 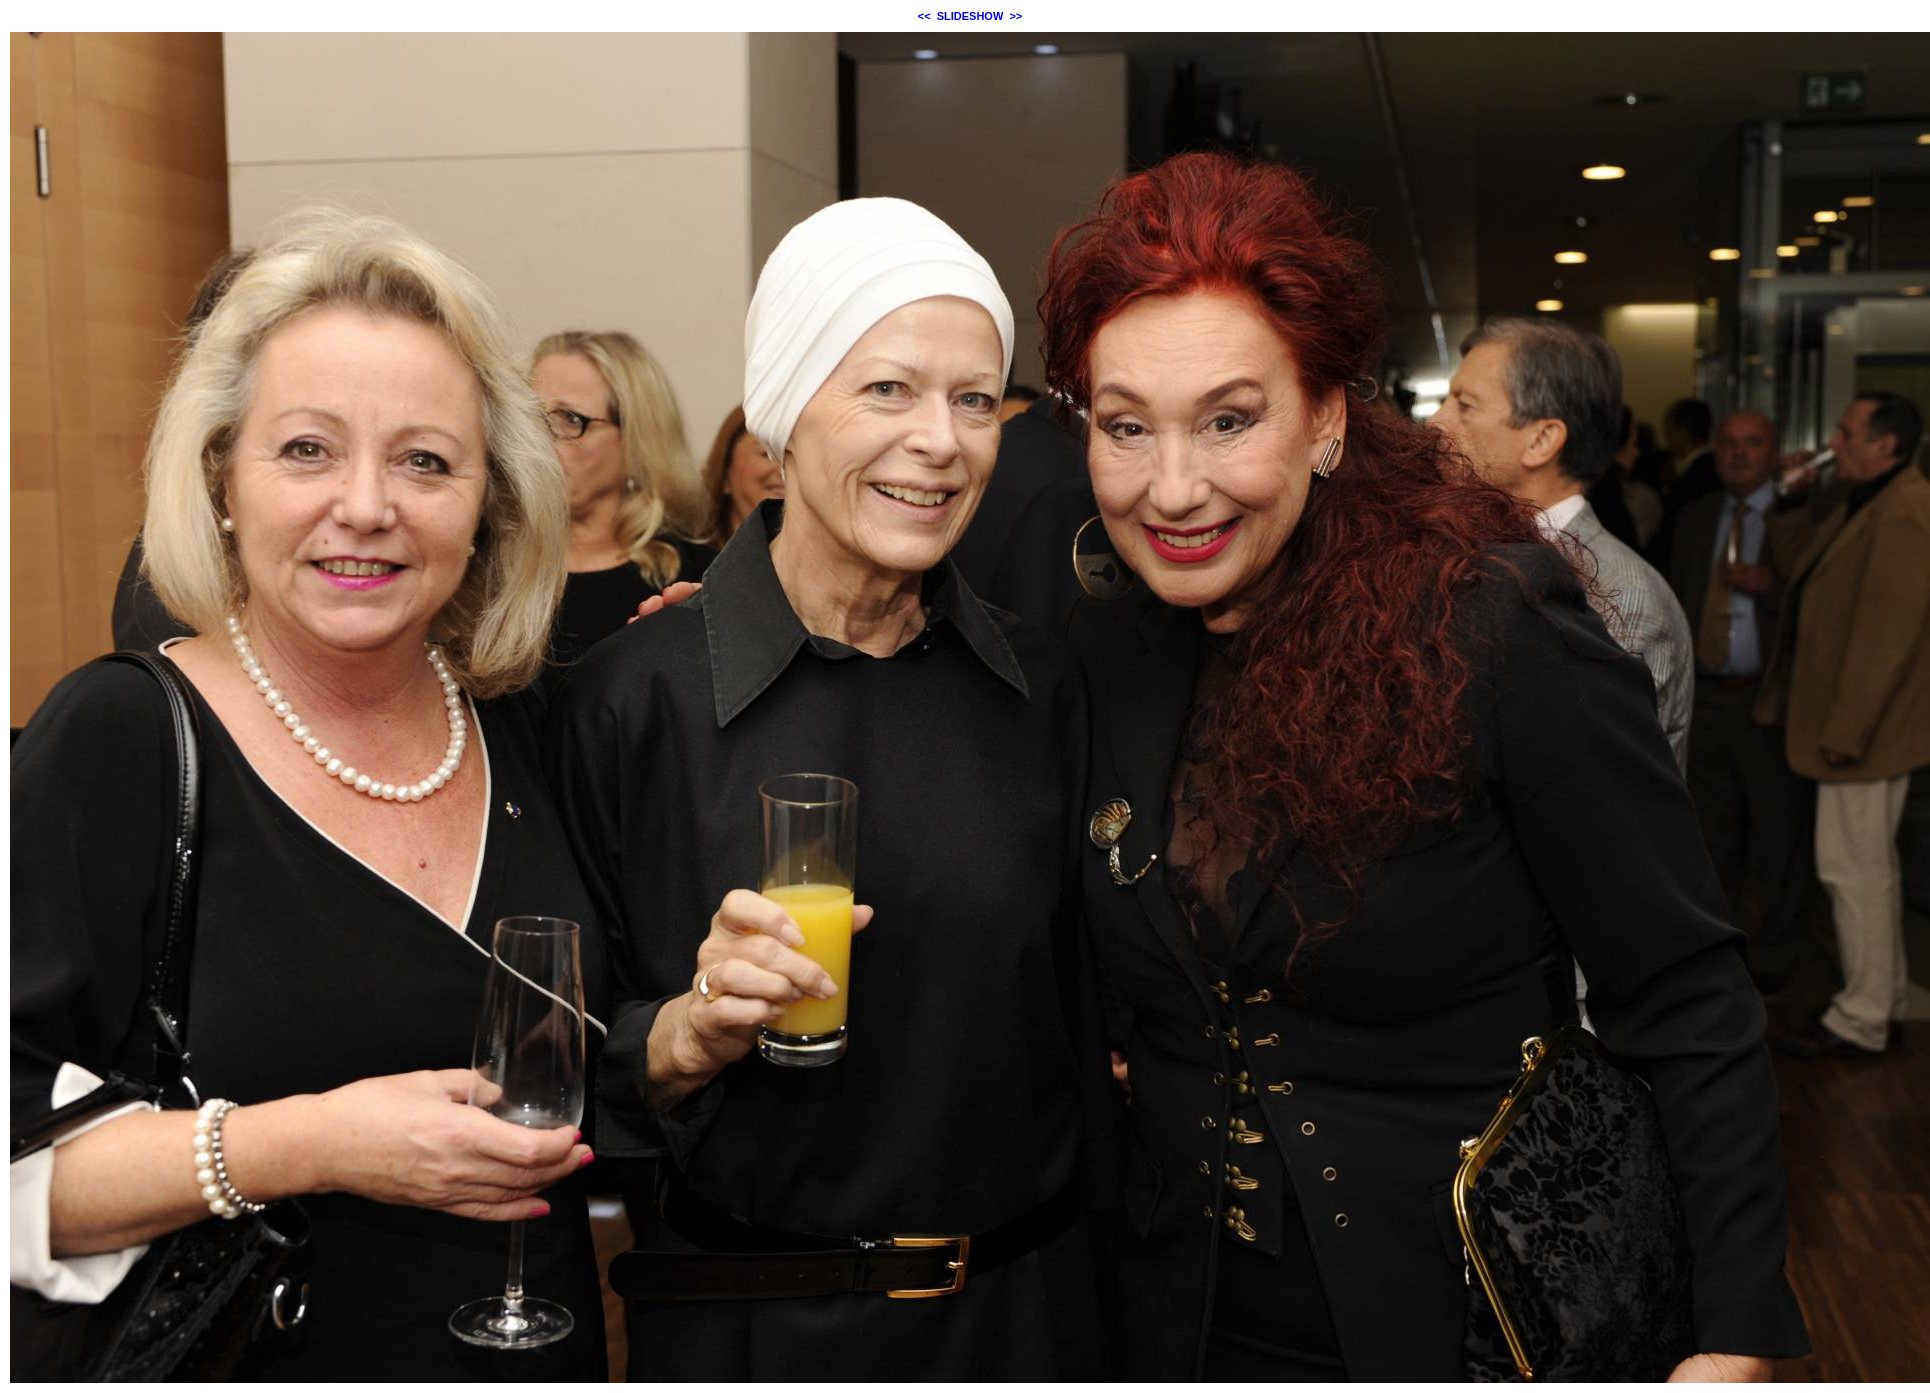 I want to click on <<, so click(x=924, y=16).